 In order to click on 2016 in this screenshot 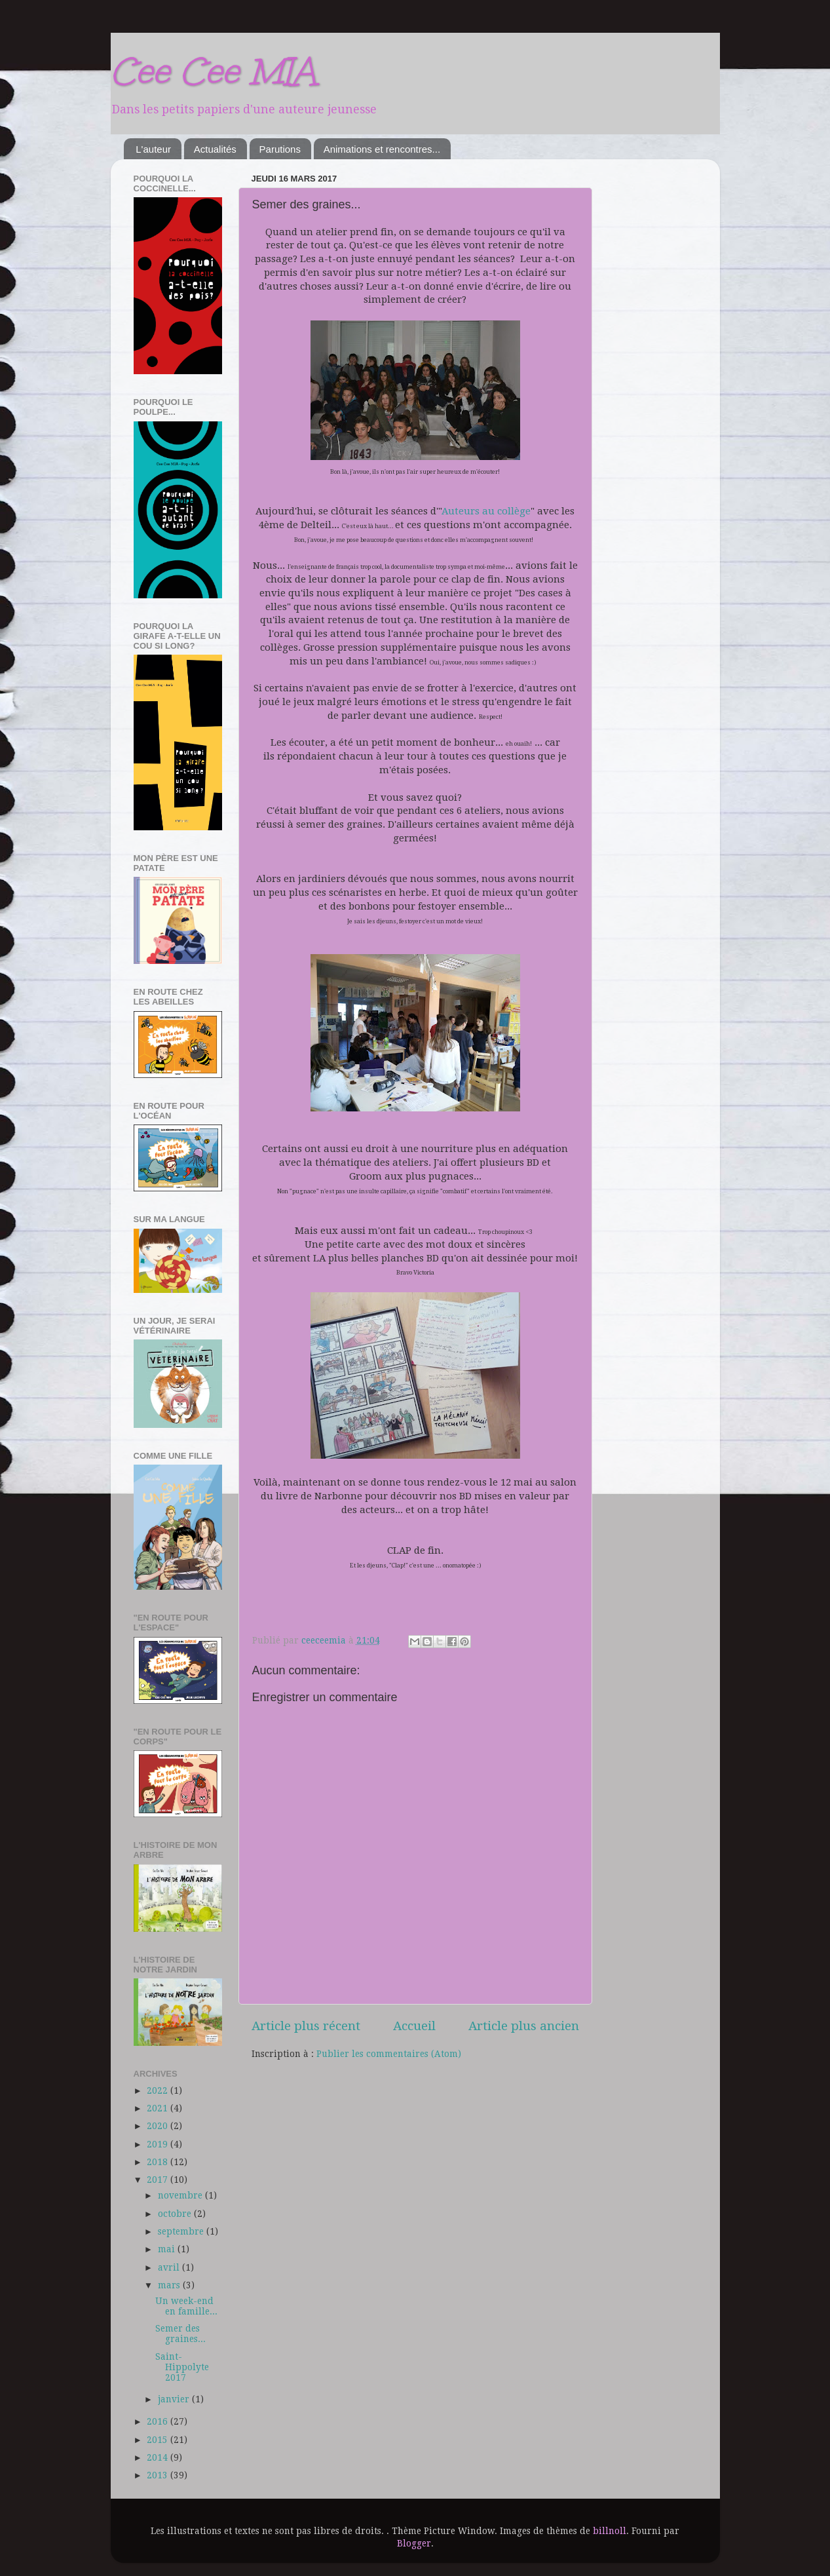, I will do `click(158, 2421)`.